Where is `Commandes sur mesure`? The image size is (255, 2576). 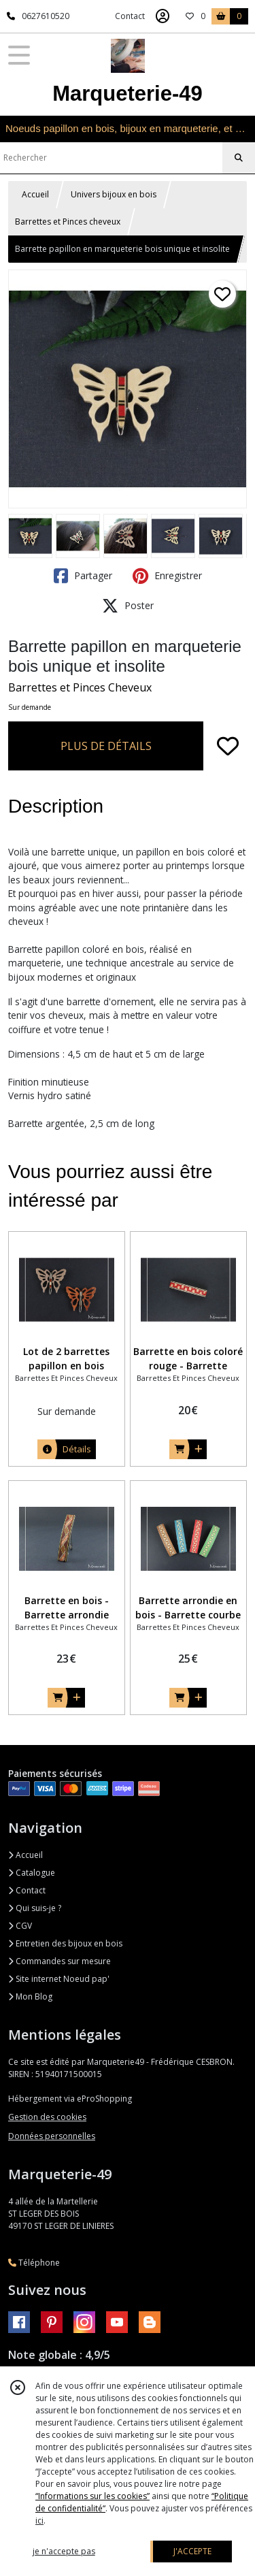
Commandes sur mesure is located at coordinates (59, 1961).